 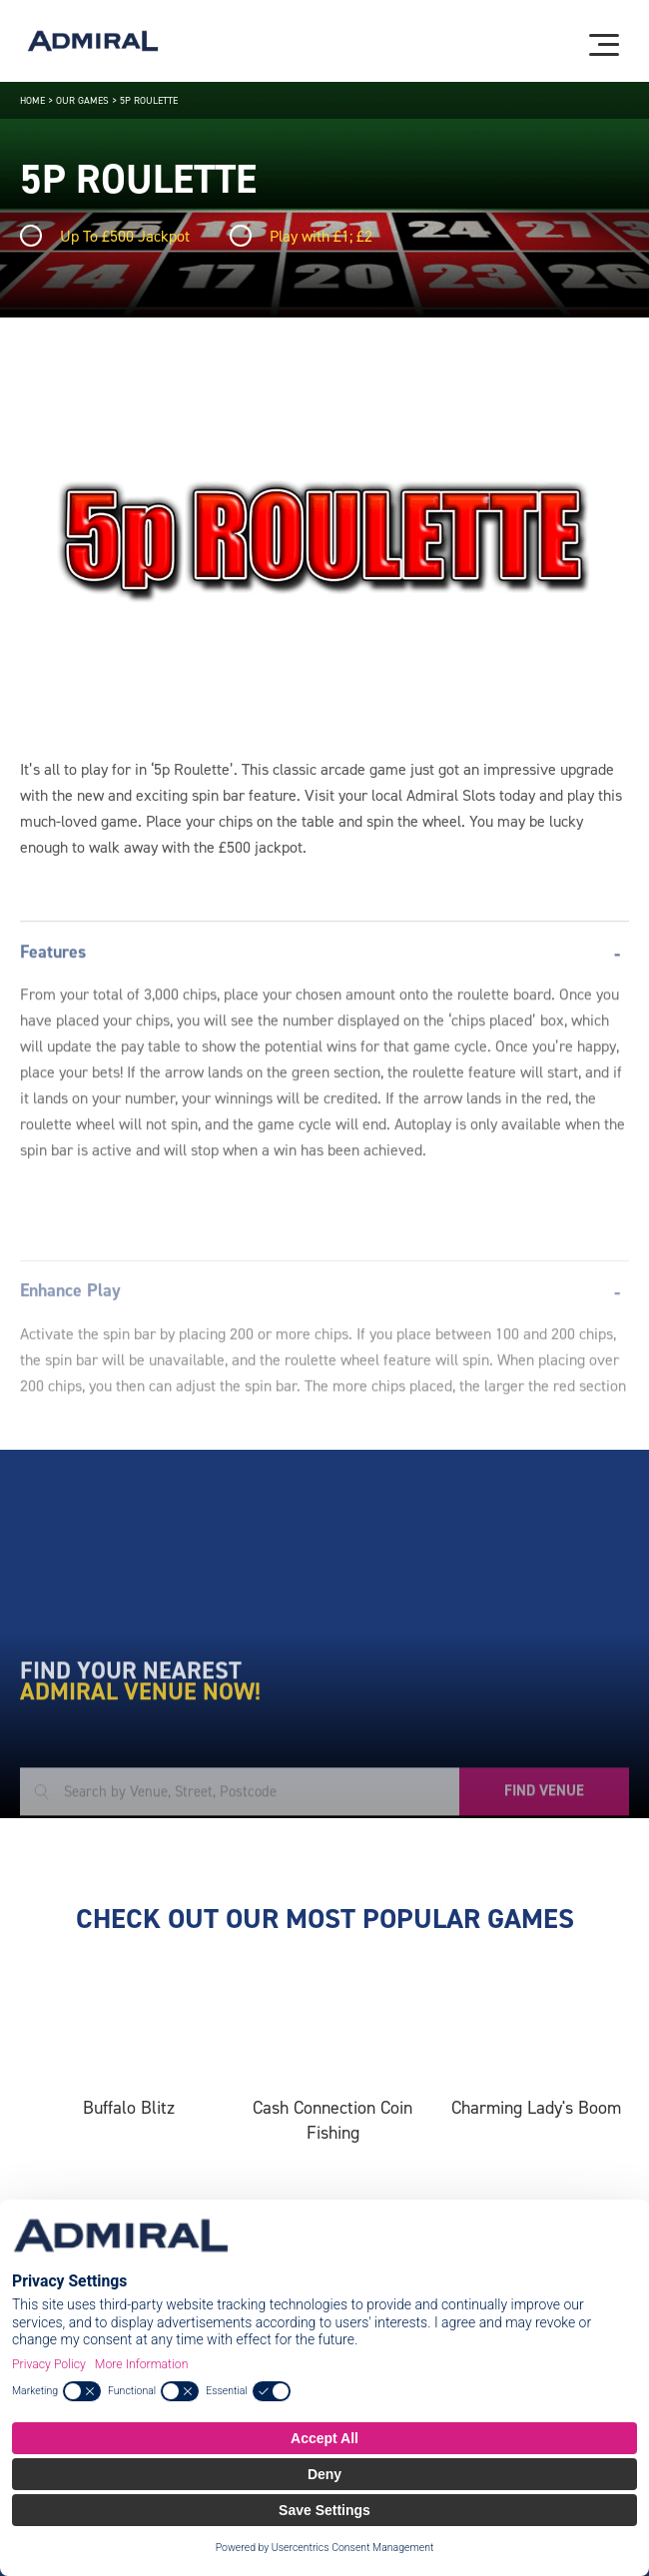 I want to click on [Admiral logo], so click(x=93, y=41).